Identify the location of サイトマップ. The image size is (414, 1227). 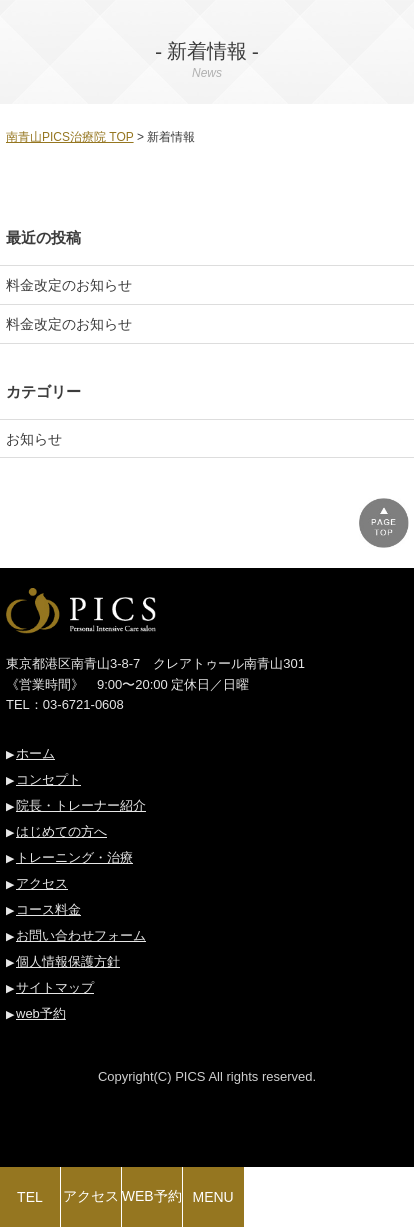
(55, 987).